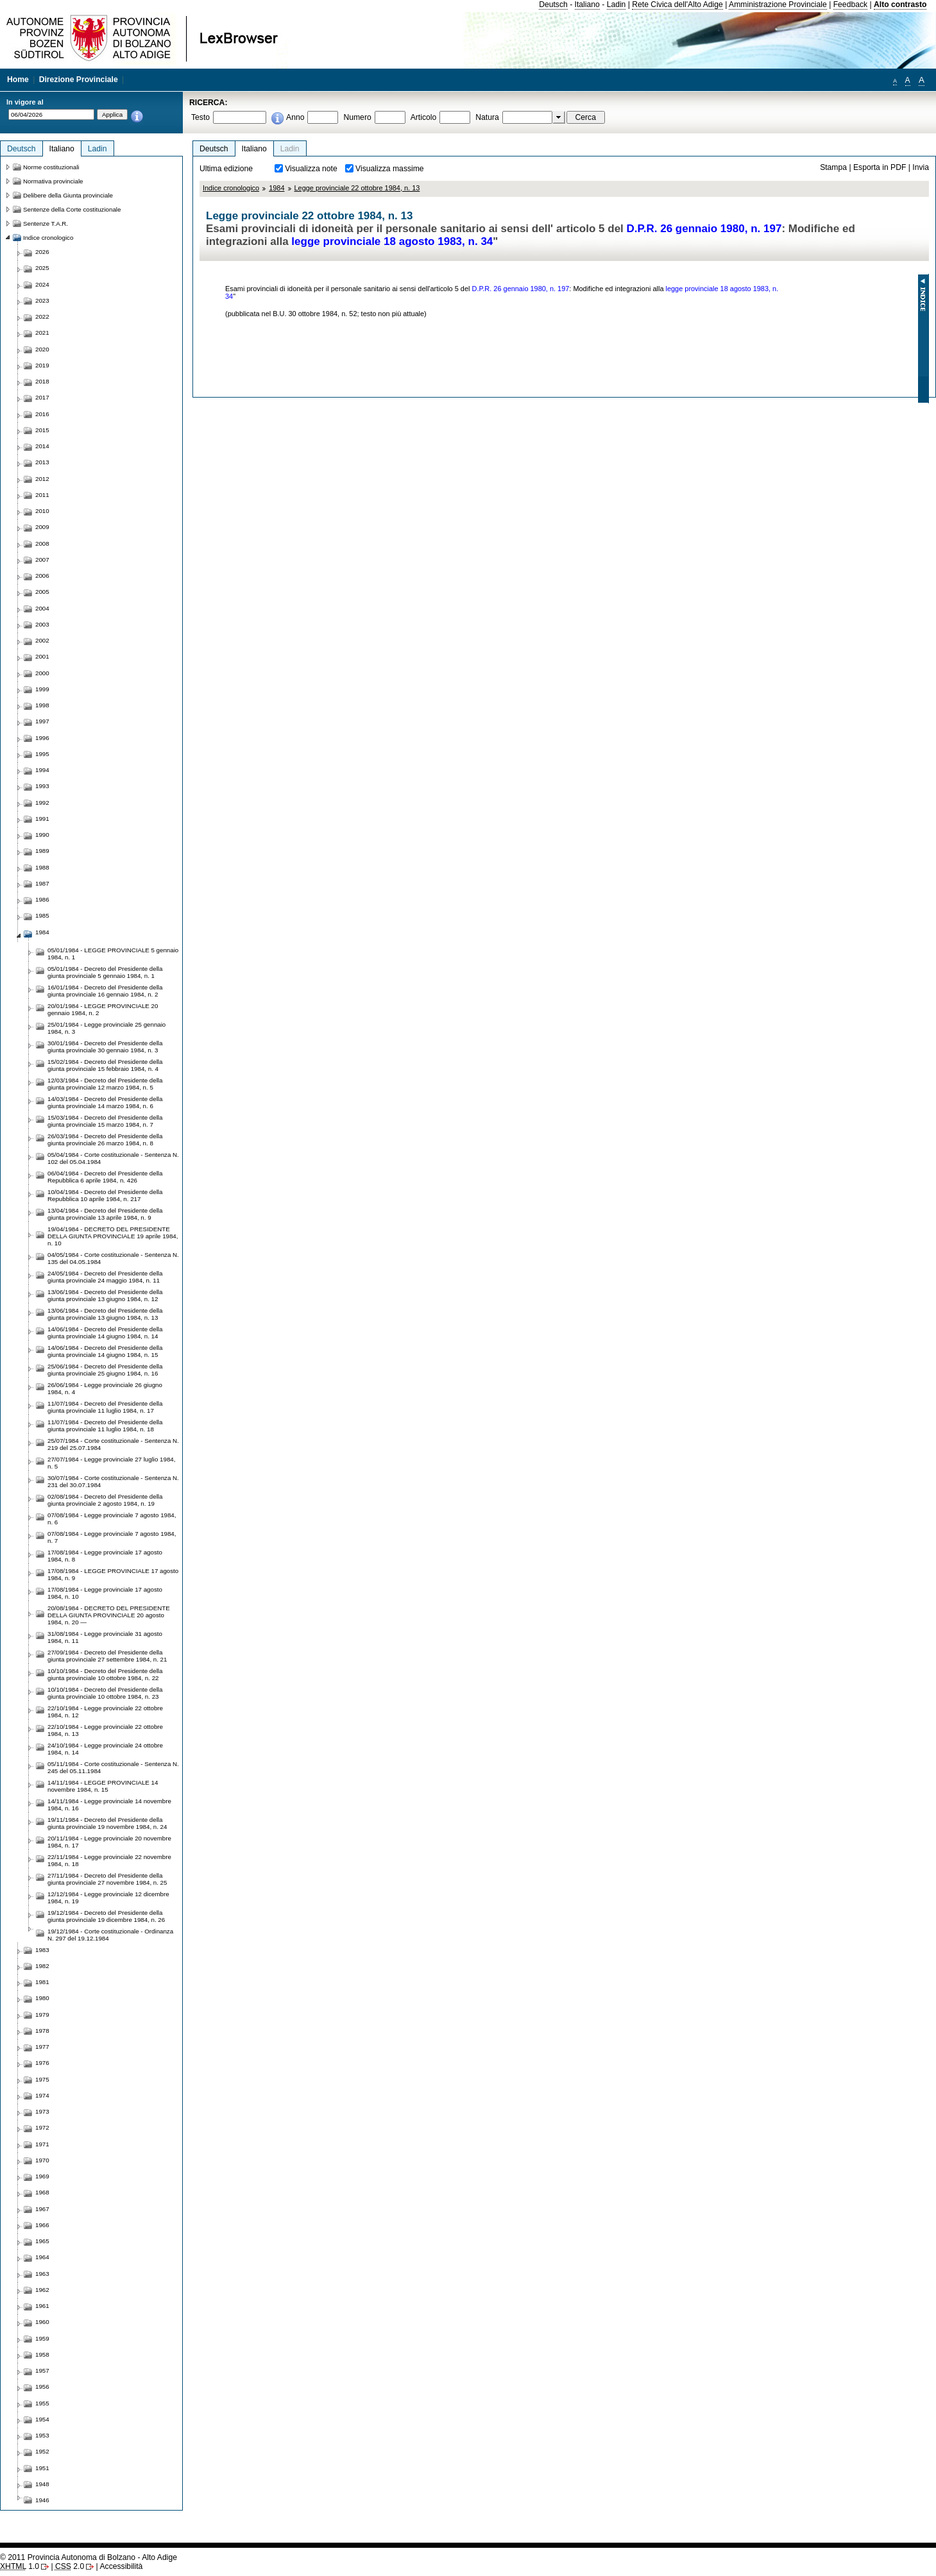 The height and width of the screenshot is (2576, 936). Describe the element at coordinates (42, 2419) in the screenshot. I see `1954` at that location.